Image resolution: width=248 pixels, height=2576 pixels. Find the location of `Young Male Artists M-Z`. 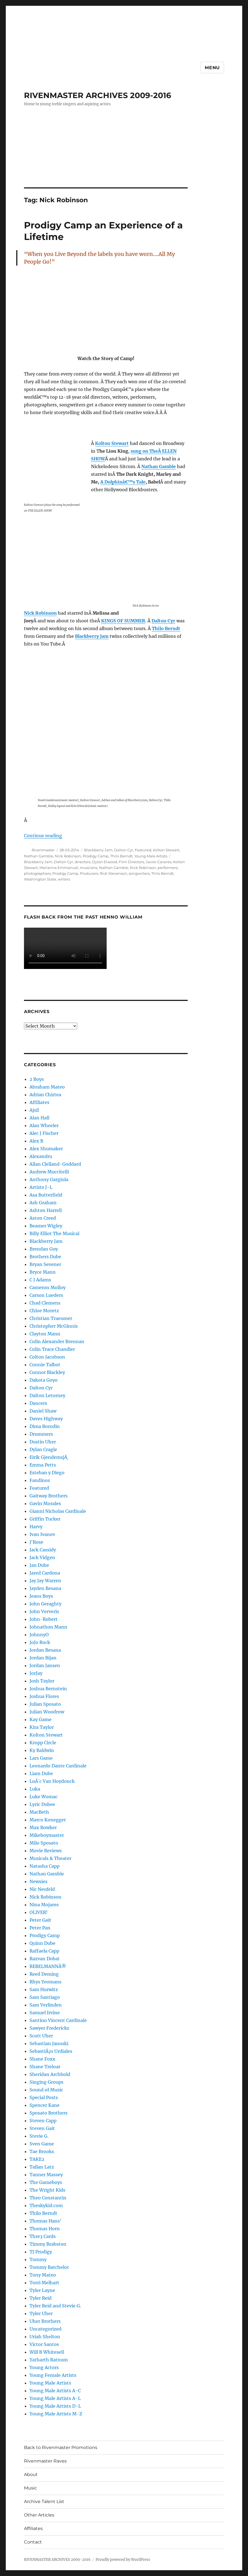

Young Male Artists M-Z is located at coordinates (55, 2413).